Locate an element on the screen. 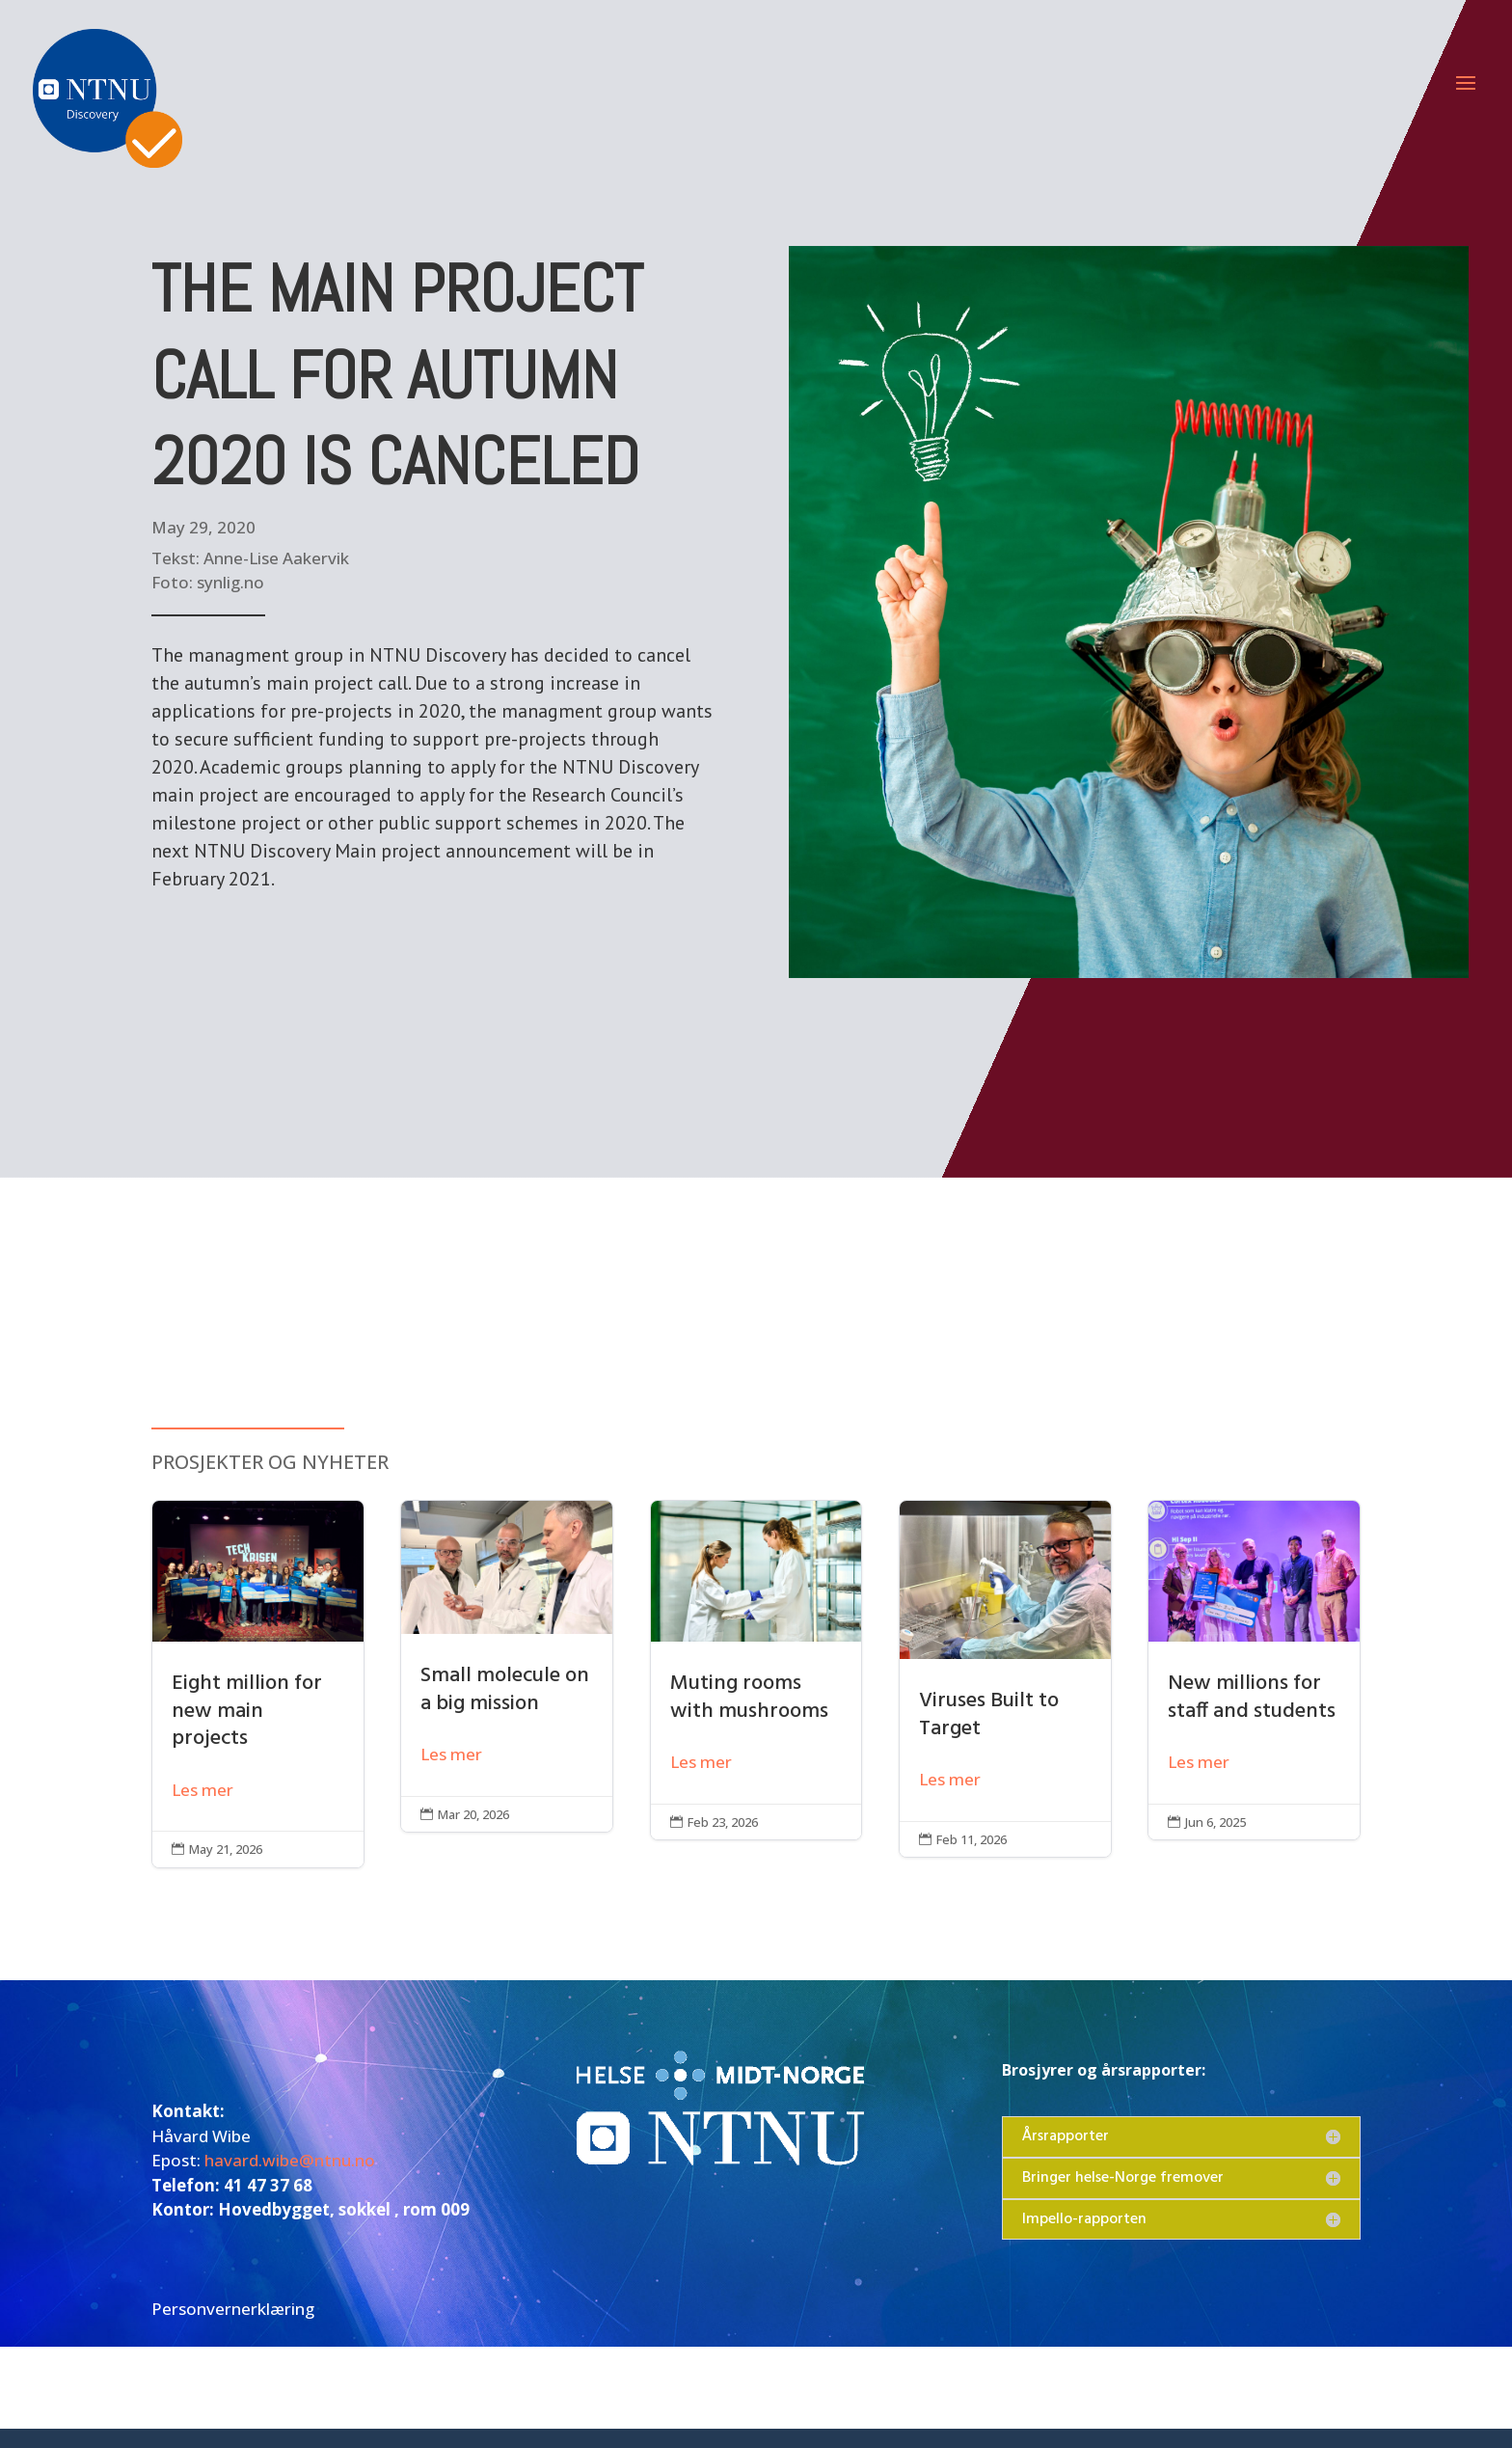 The height and width of the screenshot is (2448, 1512). Les mer is located at coordinates (202, 1790).